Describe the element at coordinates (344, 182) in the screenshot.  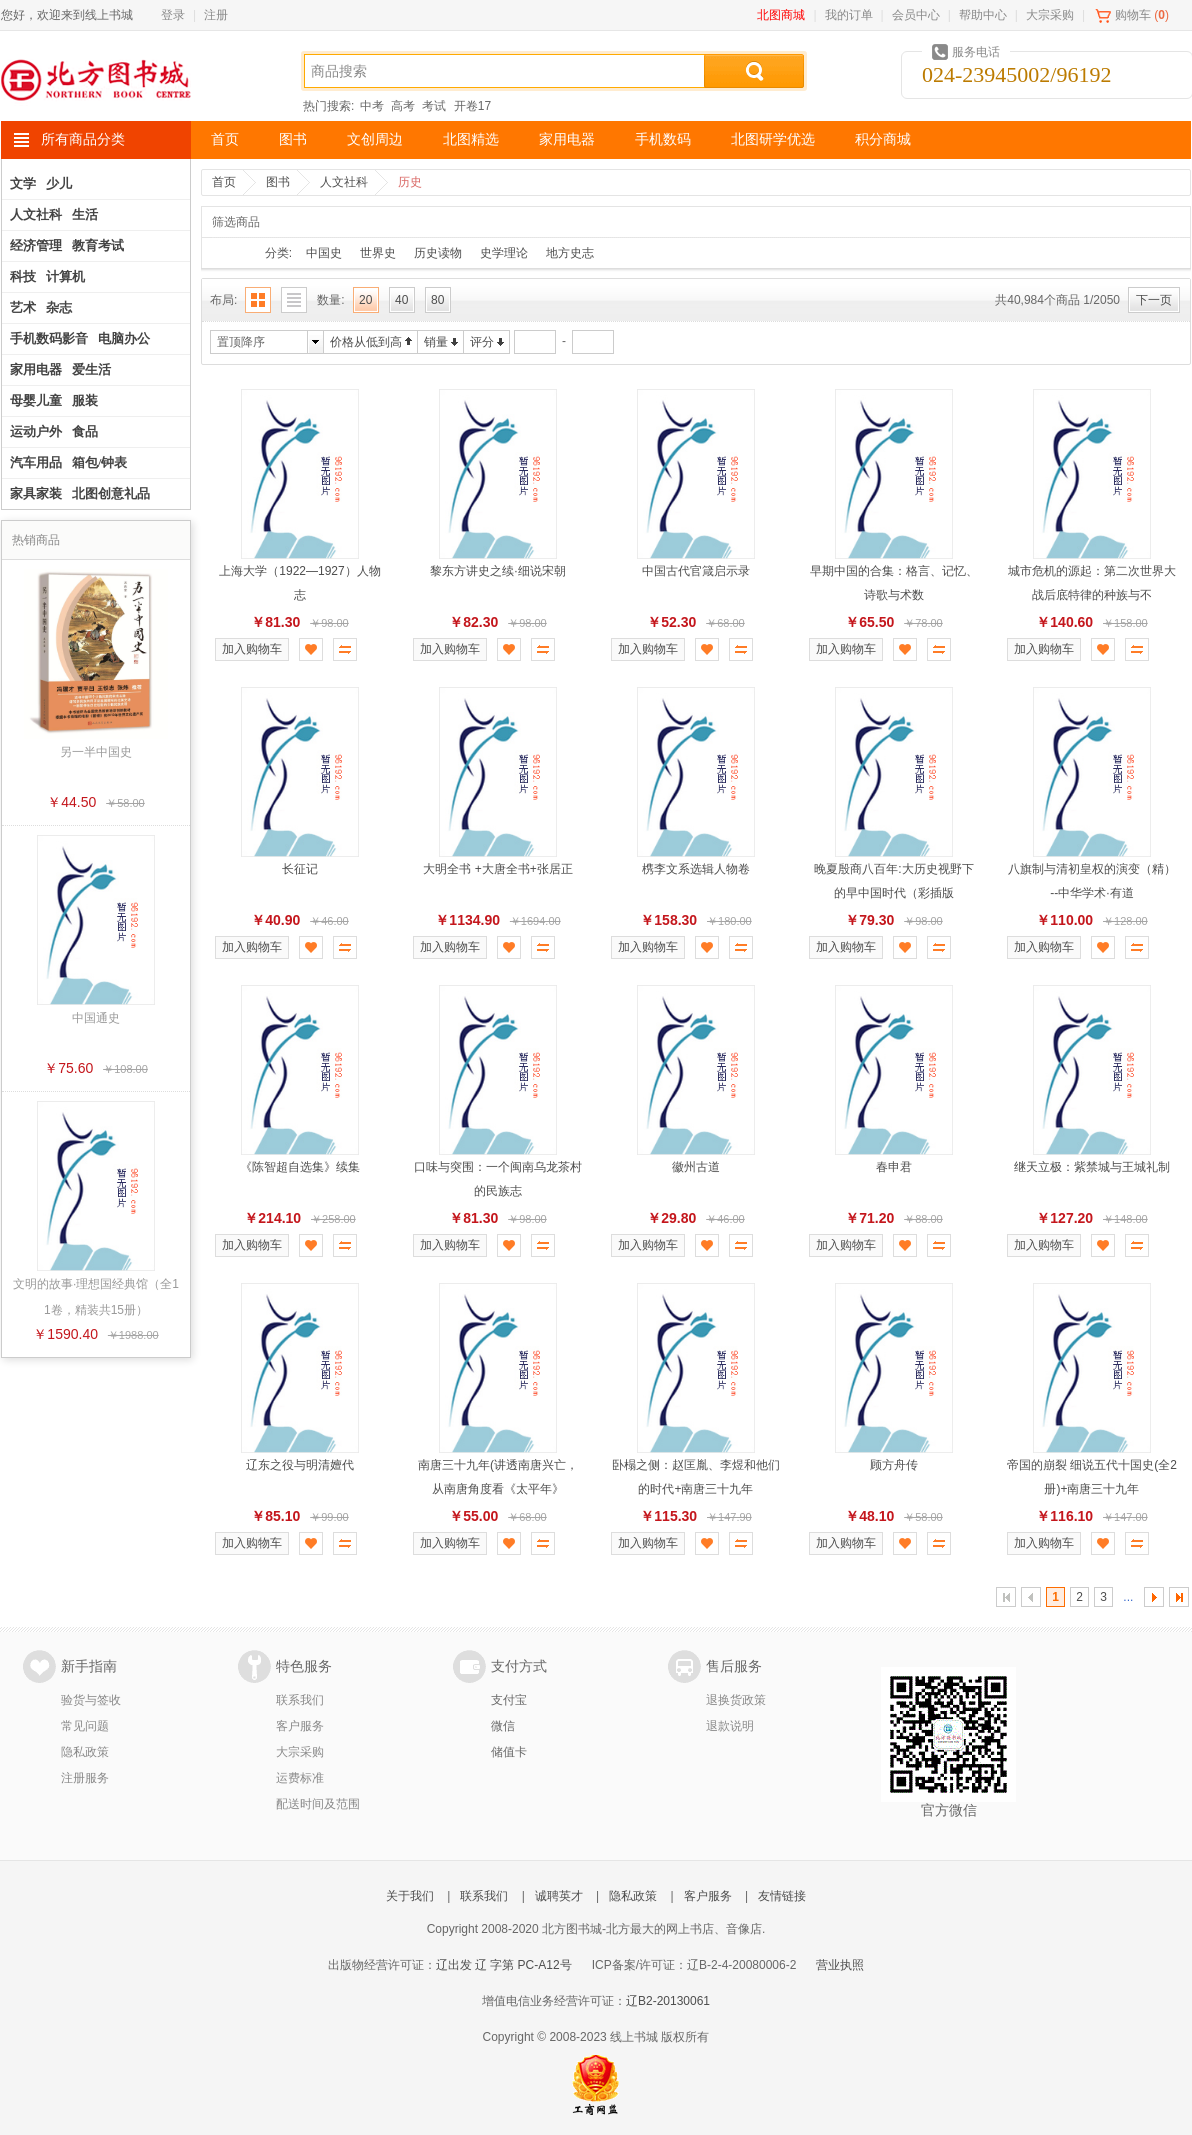
I see `人文社科` at that location.